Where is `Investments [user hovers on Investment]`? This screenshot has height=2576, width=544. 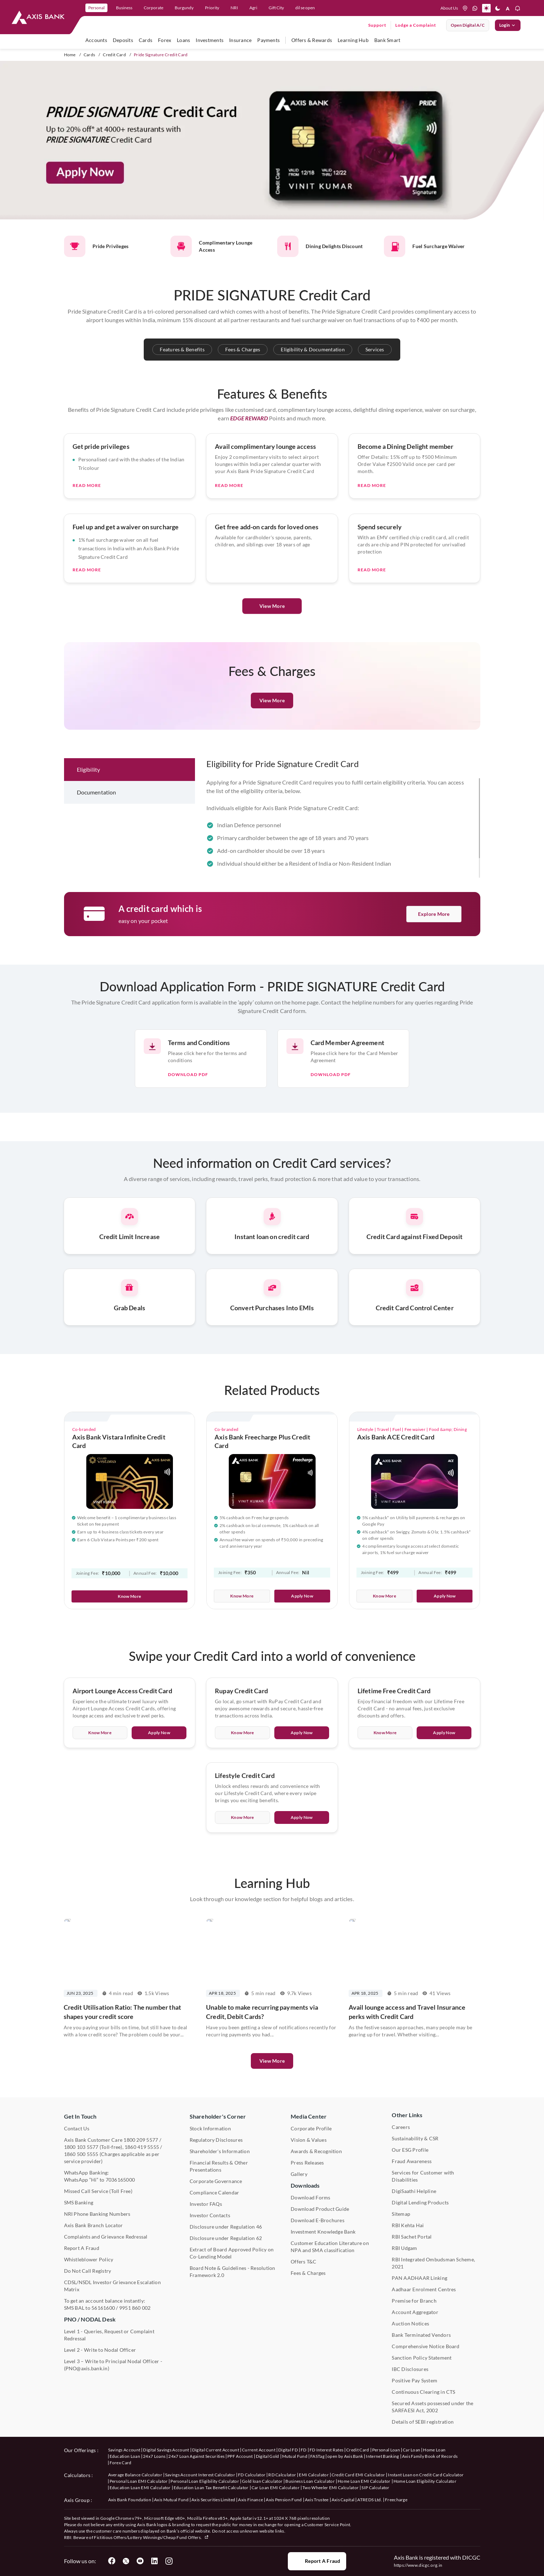 Investments [user hovers on Investment] is located at coordinates (209, 40).